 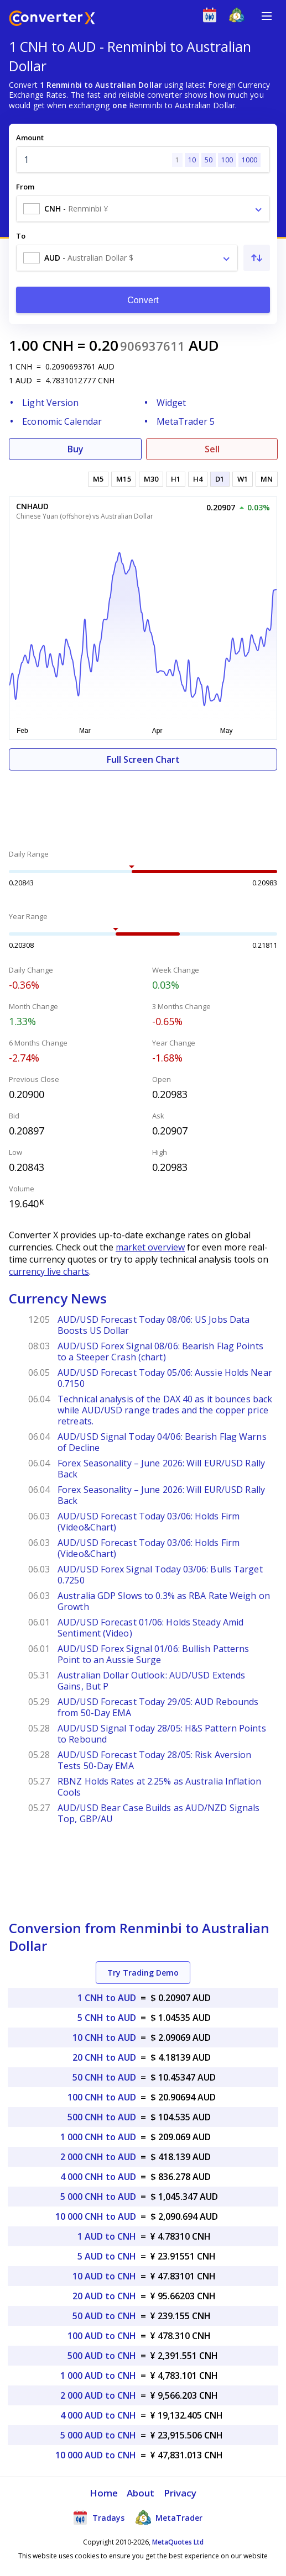 I want to click on 100 AUD to CNH, so click(x=101, y=2336).